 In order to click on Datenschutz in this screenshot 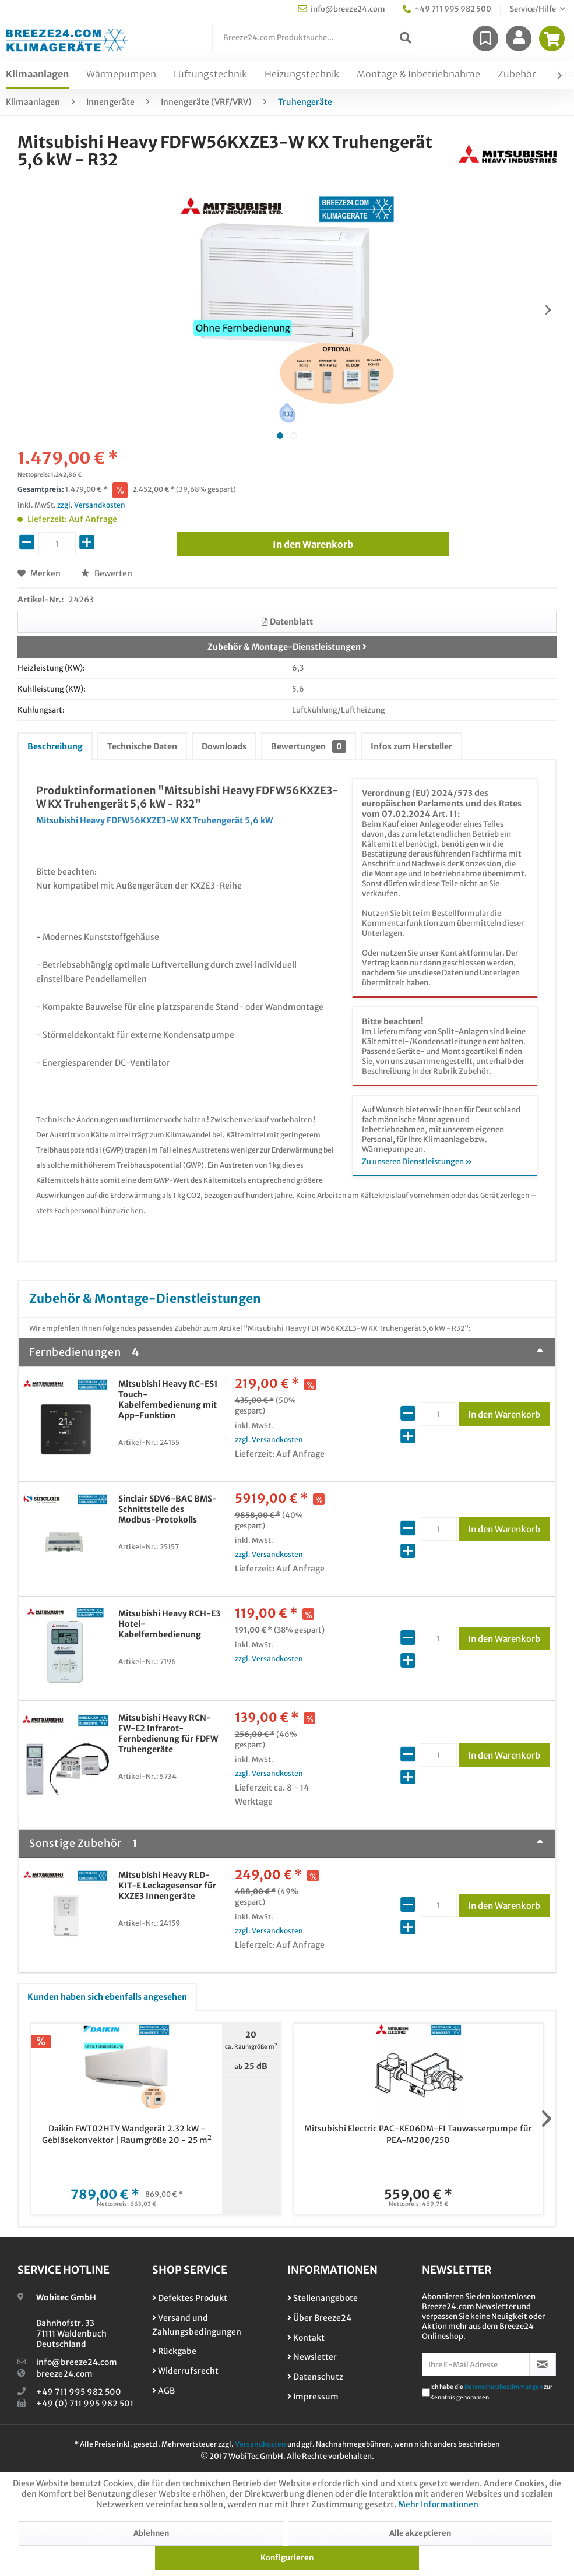, I will do `click(315, 2376)`.